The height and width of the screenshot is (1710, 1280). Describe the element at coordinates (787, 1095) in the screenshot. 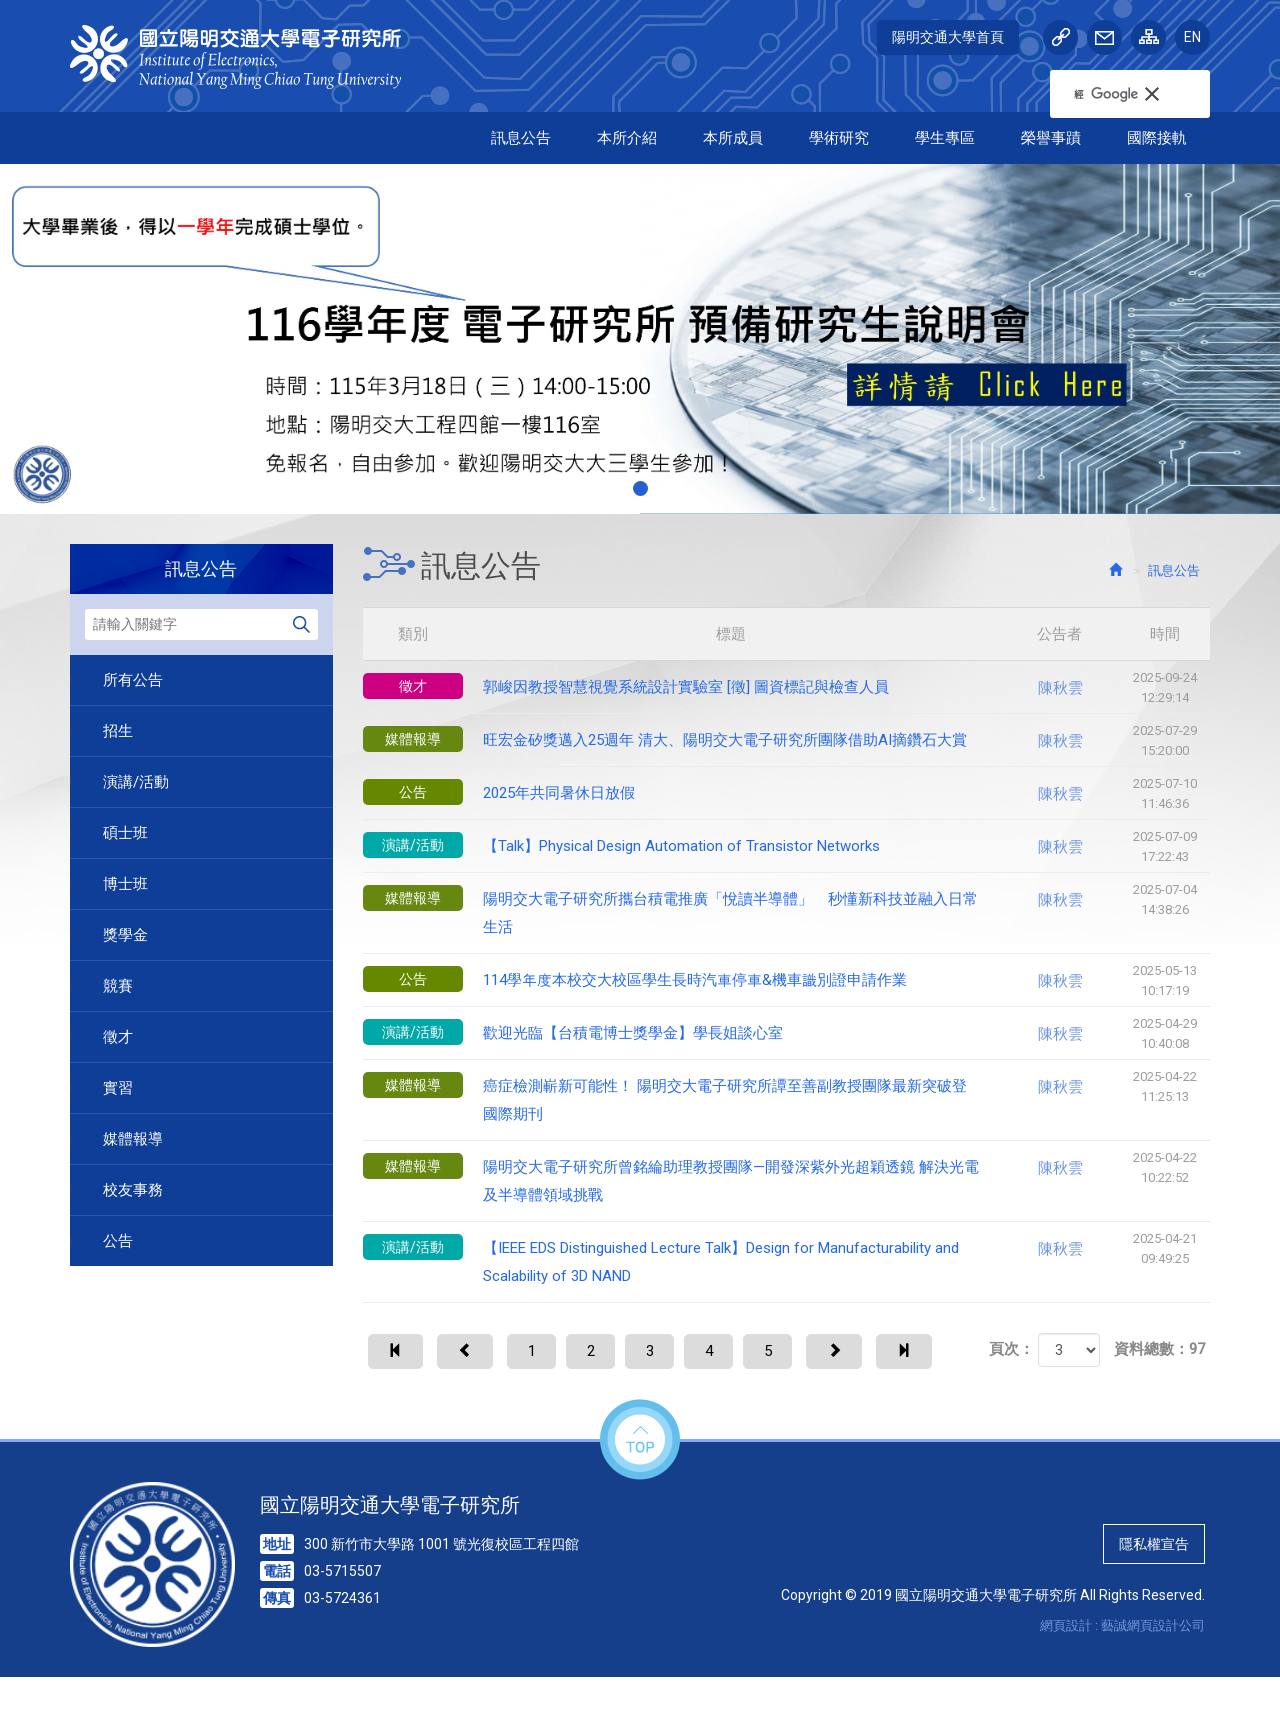

I see `癌症檢測嶄新可能性！ 陽明交大電子研究所譚至善副教授團隊最新突破登國際期刊` at that location.